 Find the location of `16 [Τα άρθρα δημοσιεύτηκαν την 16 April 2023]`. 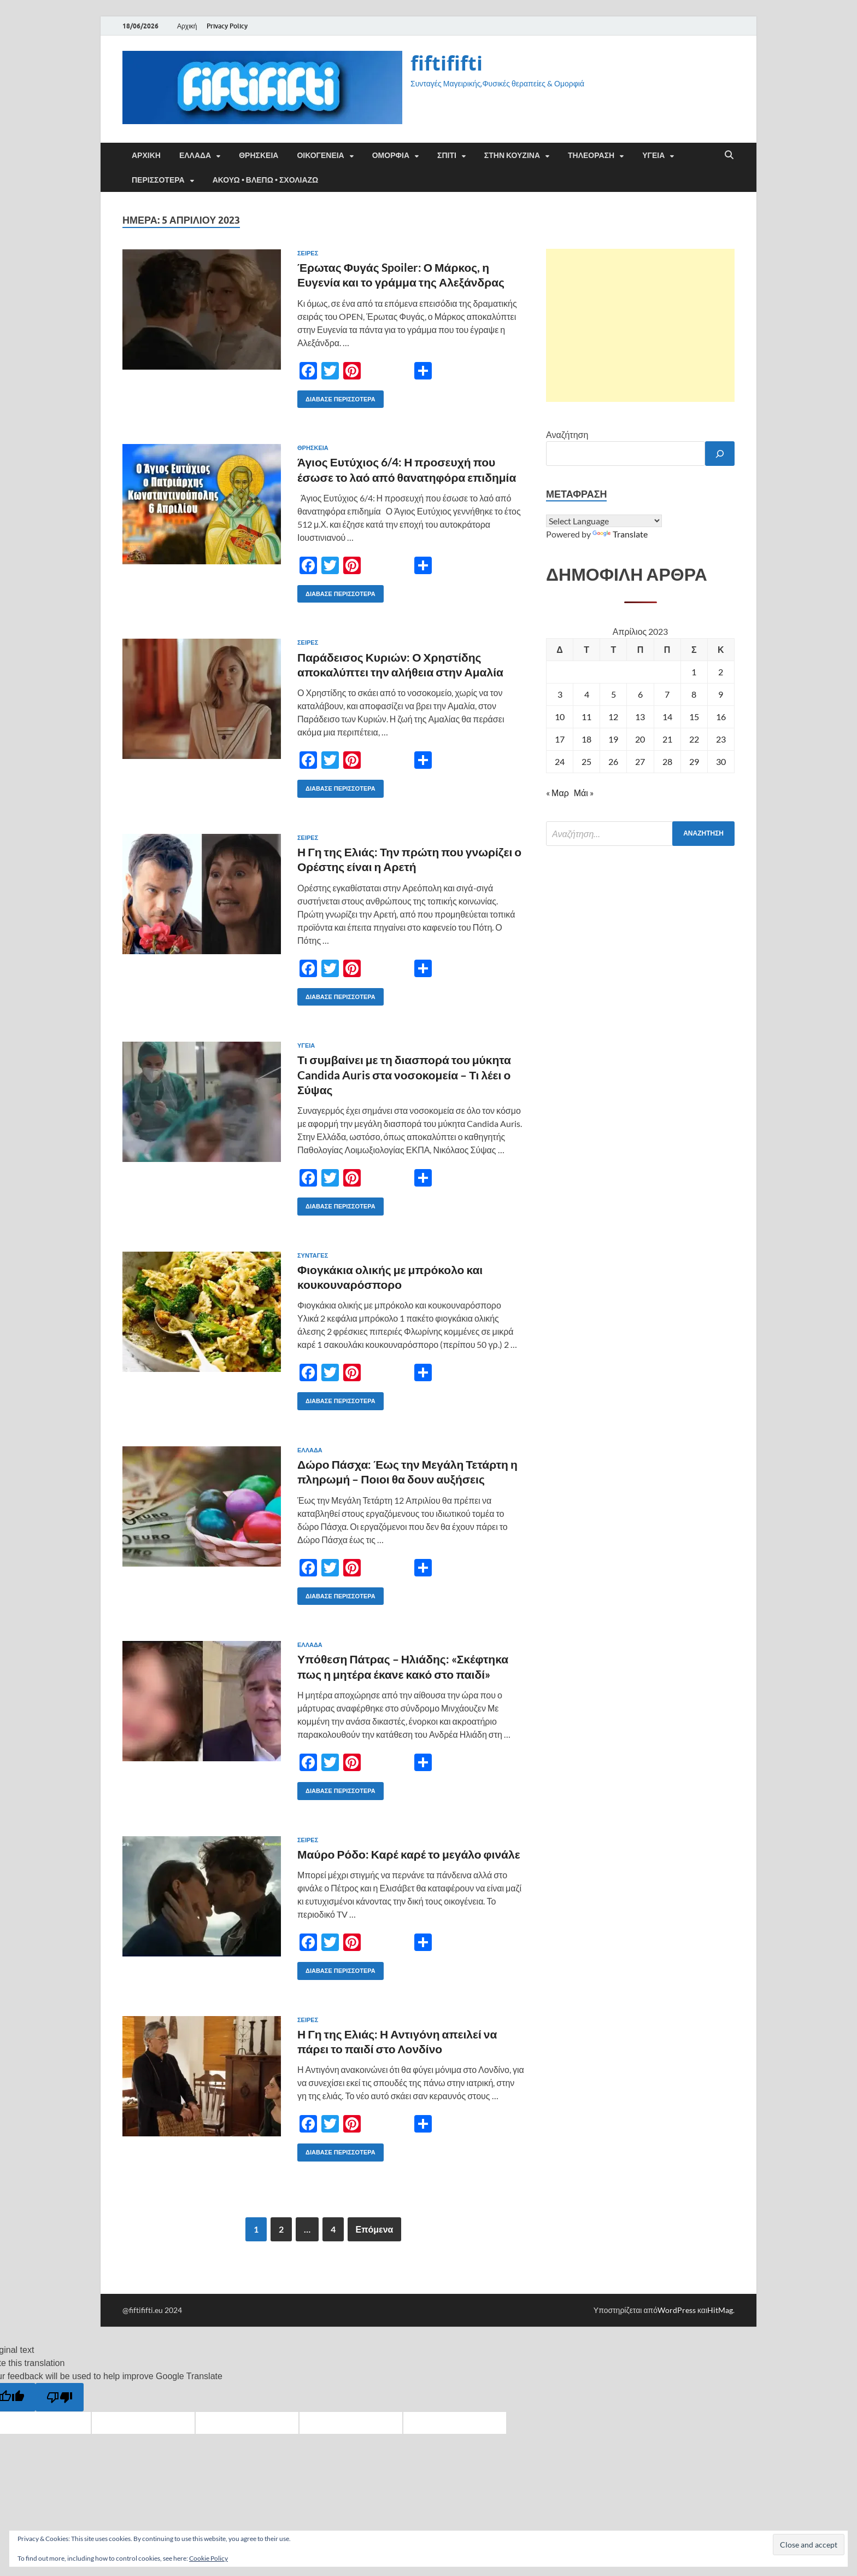

16 [Τα άρθρα δημοσιεύτηκαν την 16 April 2023] is located at coordinates (721, 716).